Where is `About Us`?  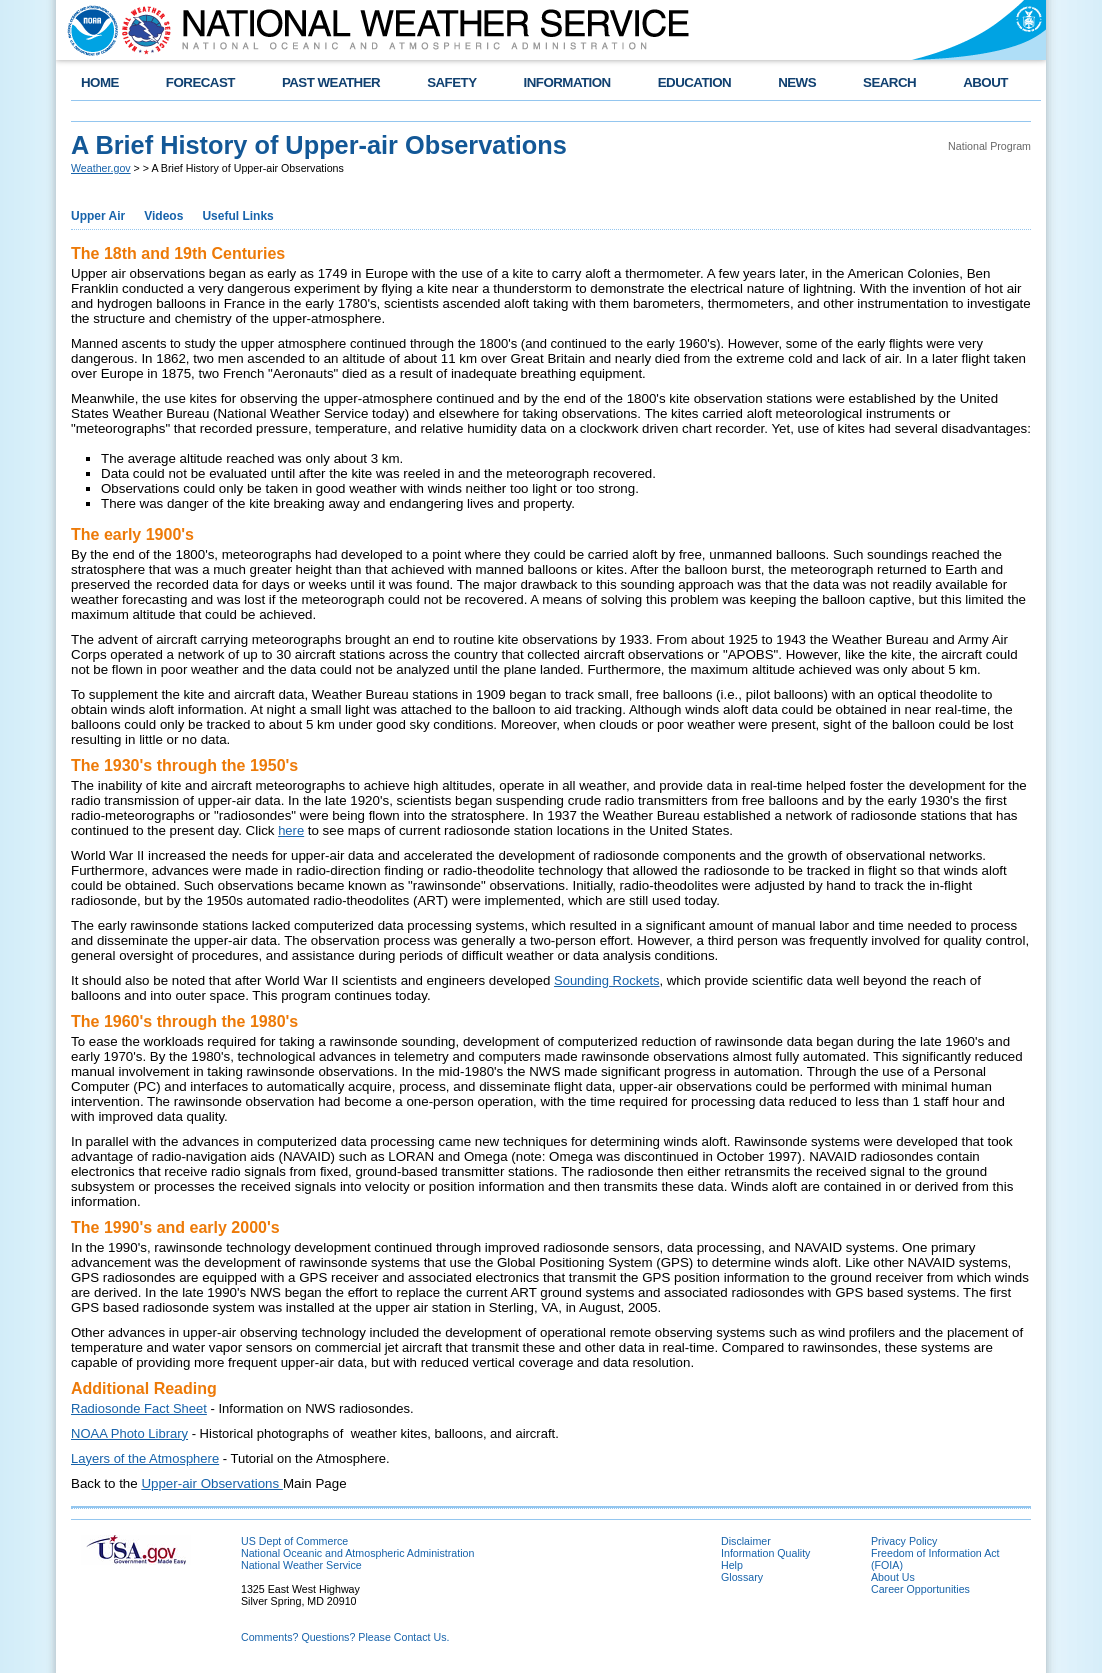 About Us is located at coordinates (893, 1577).